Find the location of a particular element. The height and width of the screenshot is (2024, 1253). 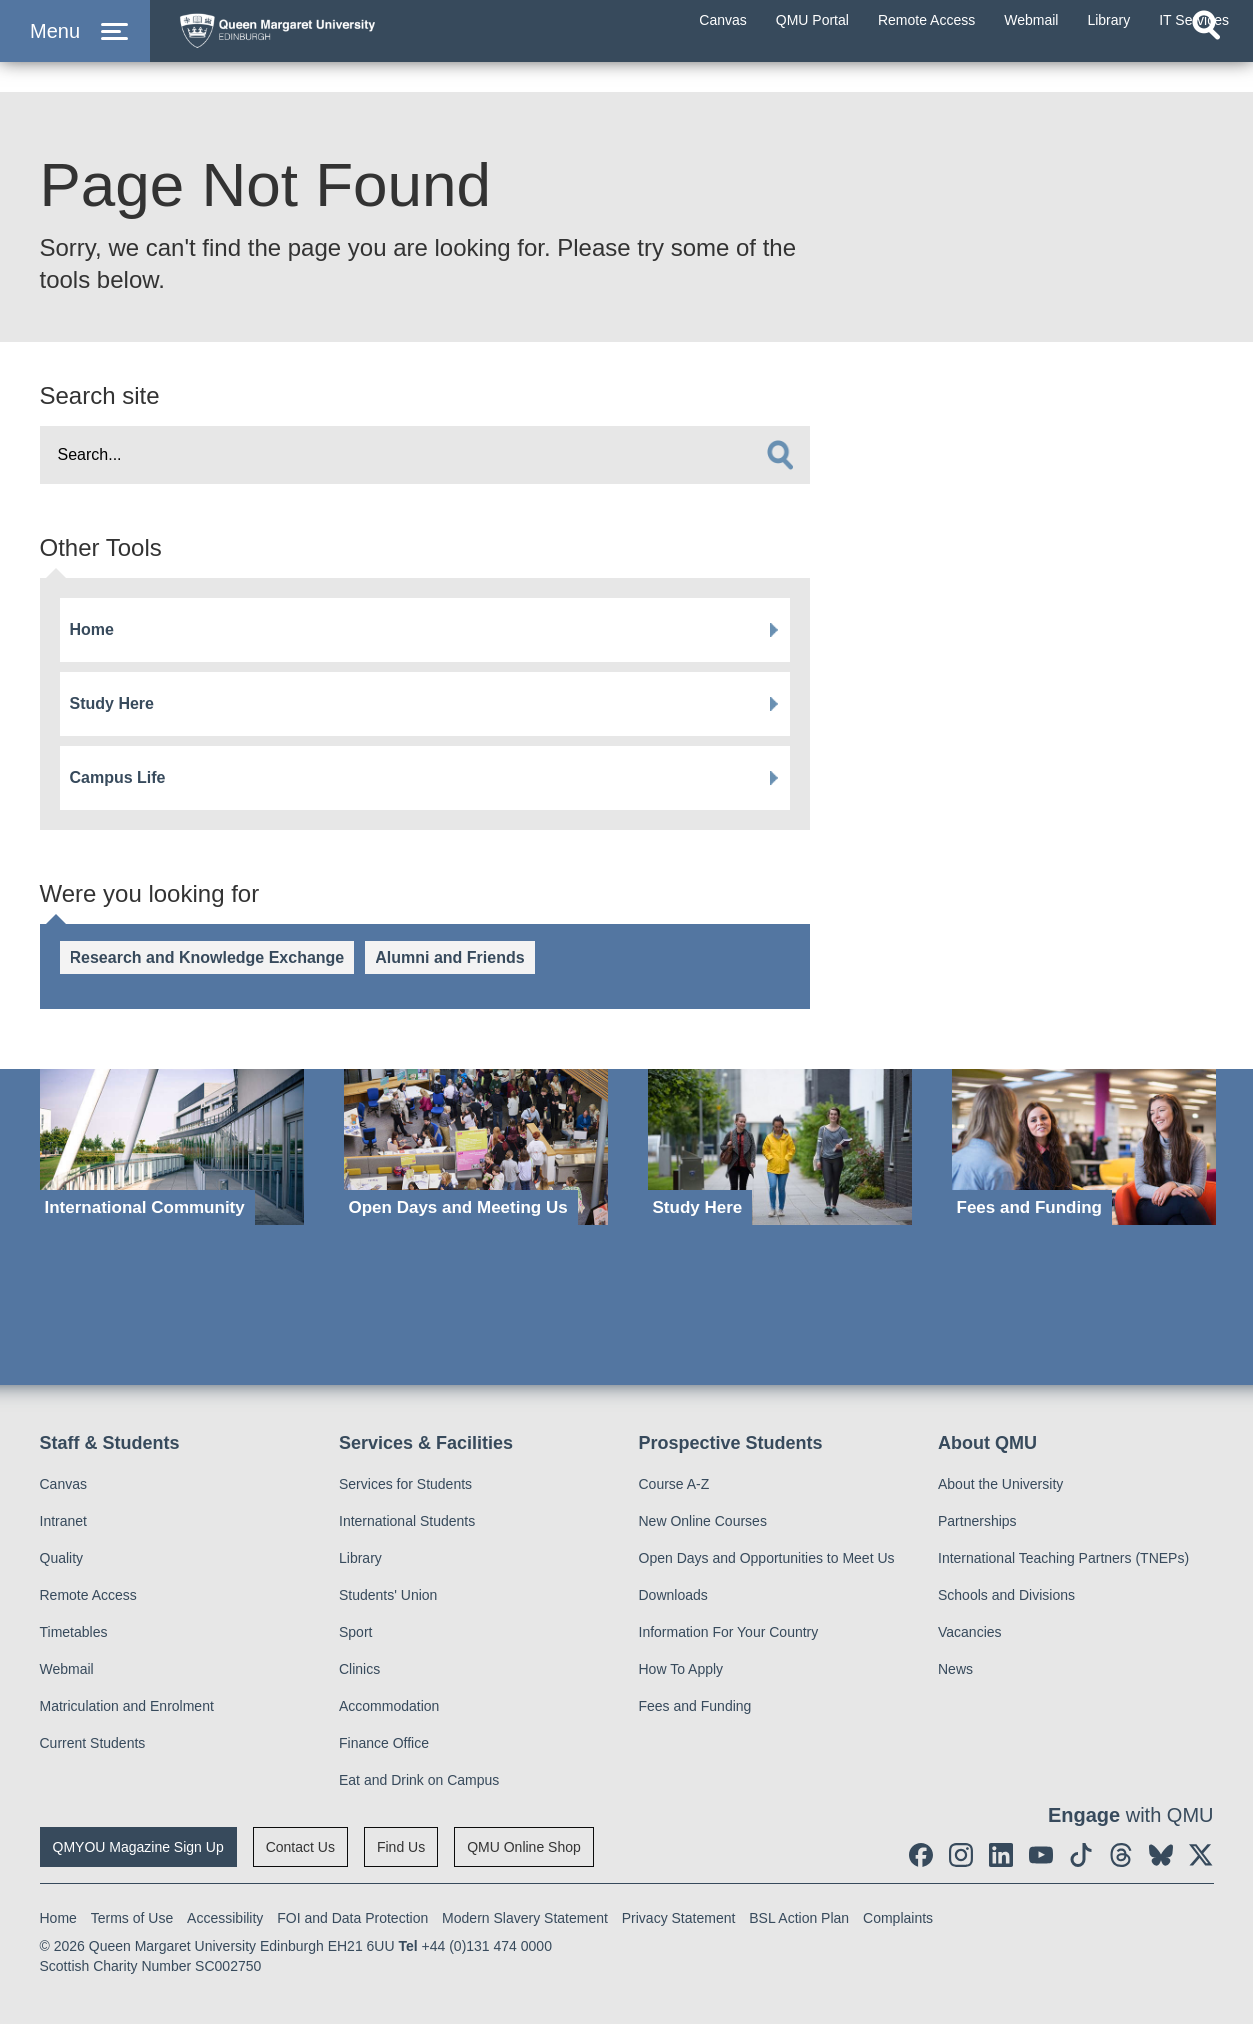

[social link instagram] is located at coordinates (961, 1855).